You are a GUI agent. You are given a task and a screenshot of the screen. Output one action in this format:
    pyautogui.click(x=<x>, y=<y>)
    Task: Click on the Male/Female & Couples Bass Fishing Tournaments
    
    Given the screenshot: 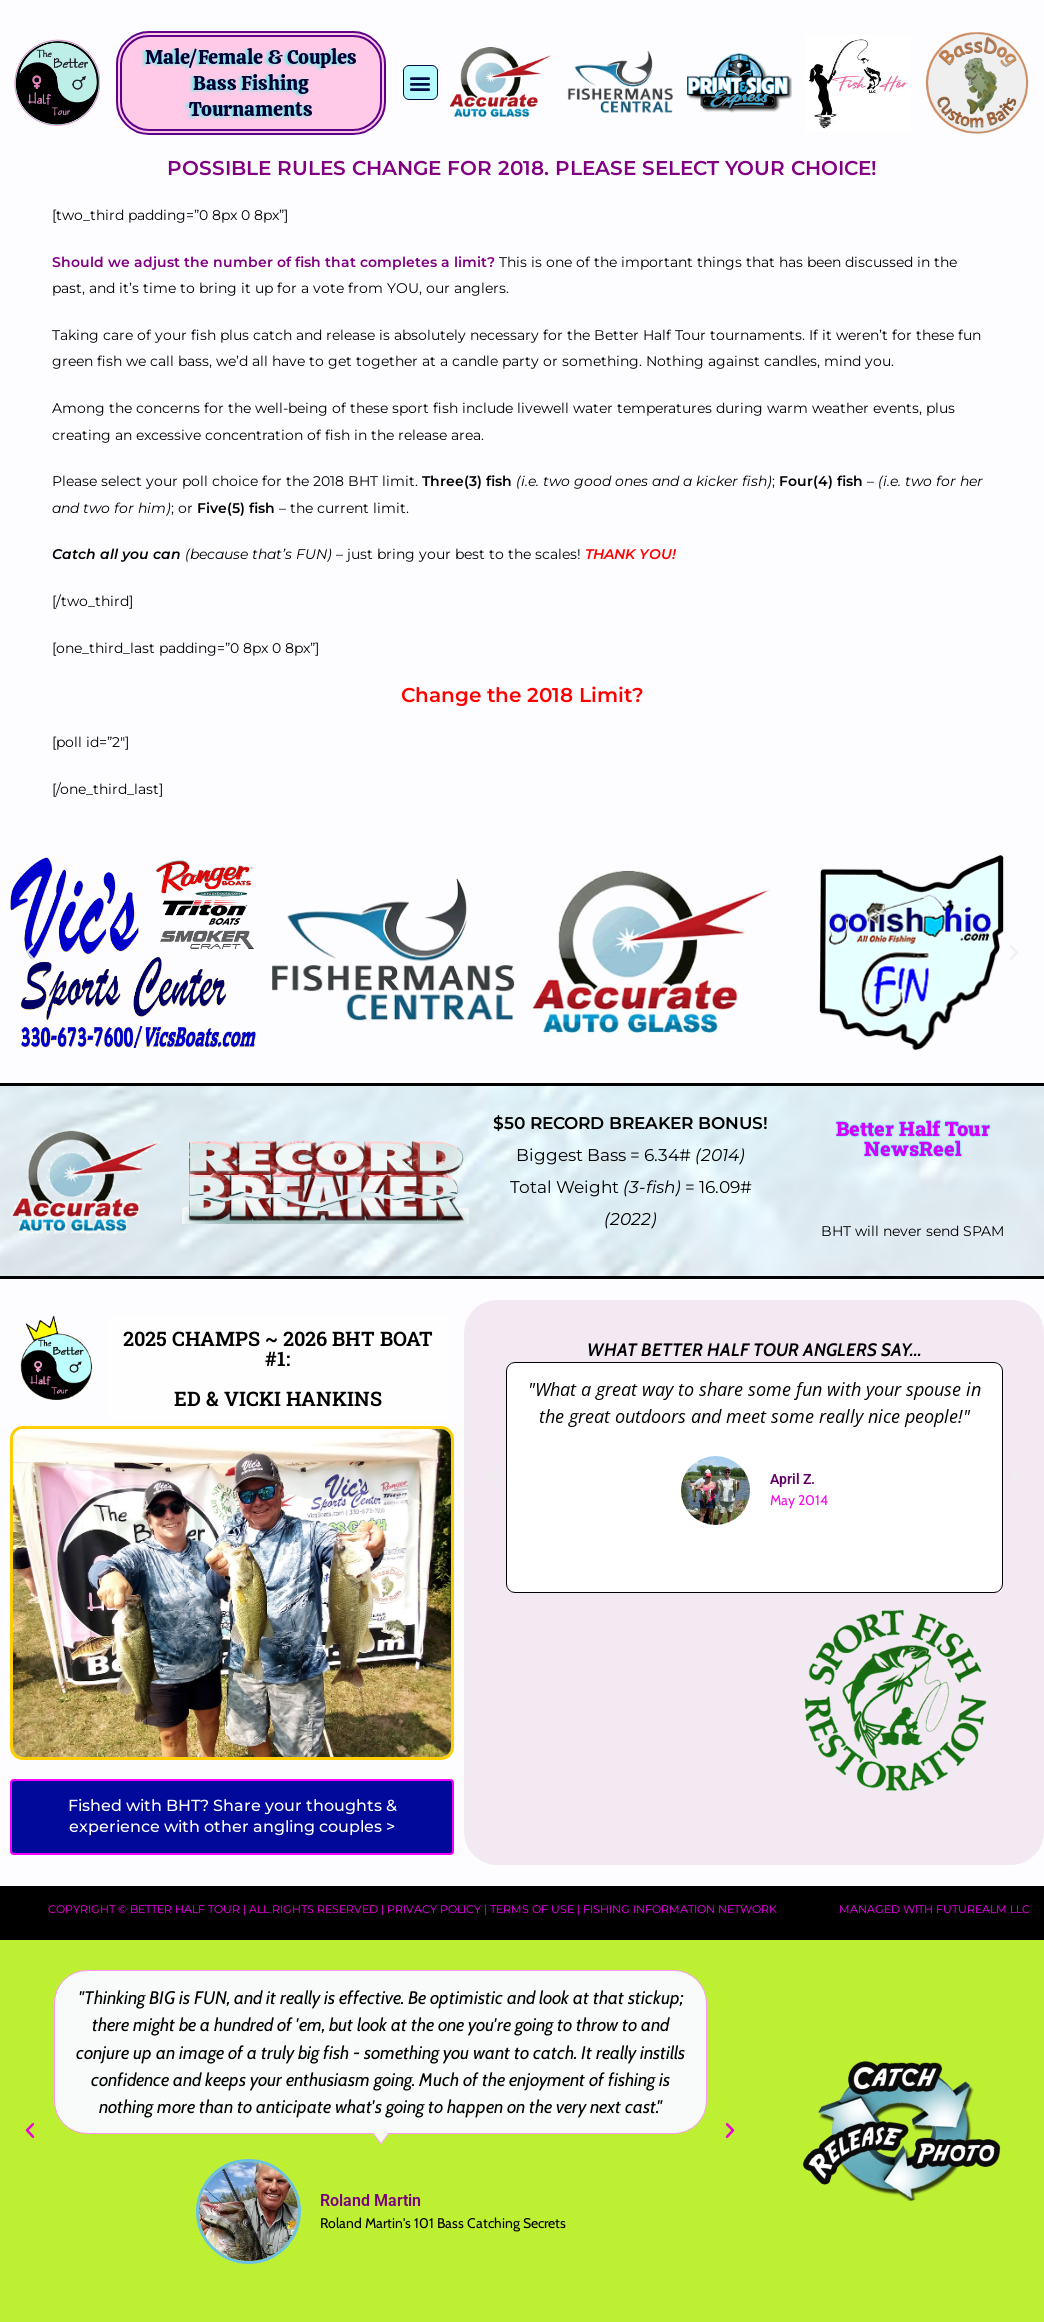 What is the action you would take?
    pyautogui.click(x=251, y=83)
    